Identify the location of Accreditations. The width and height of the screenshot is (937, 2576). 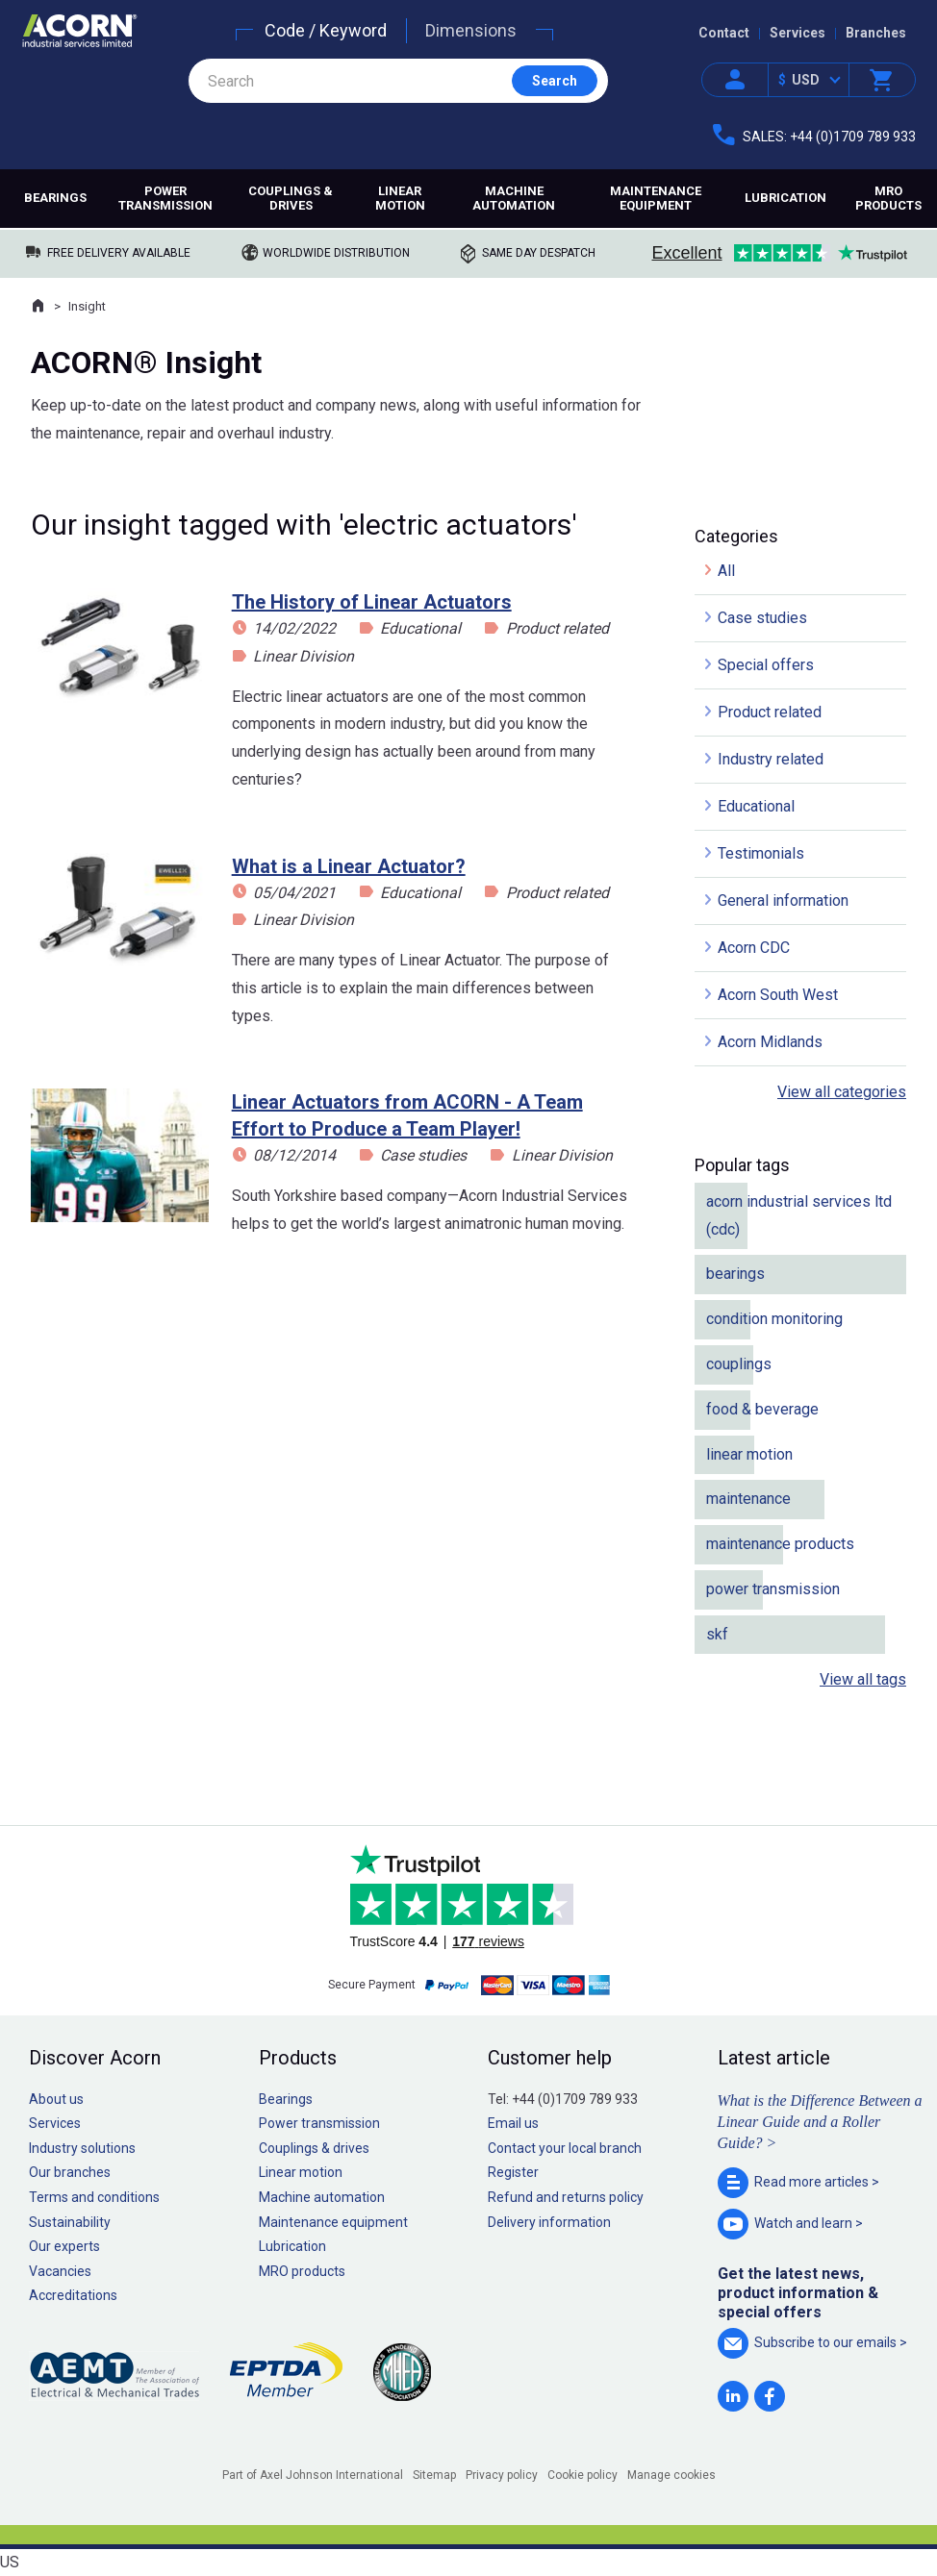
(73, 2295).